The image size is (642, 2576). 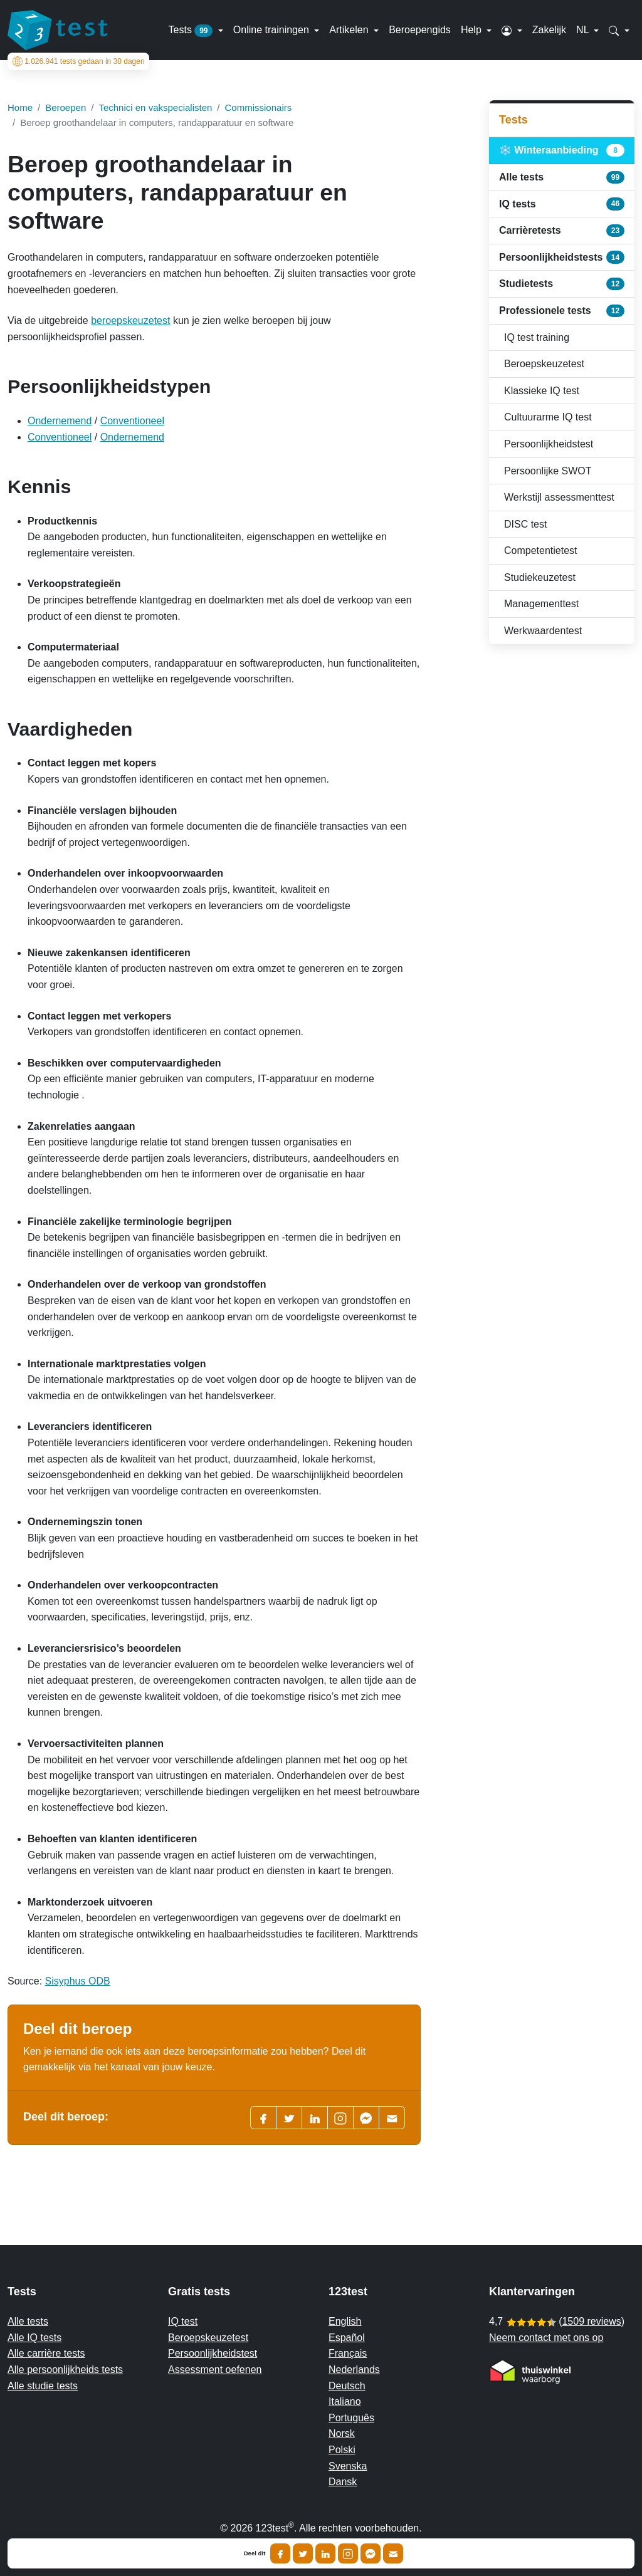 I want to click on Alle persoonlijkheids tests, so click(x=65, y=2369).